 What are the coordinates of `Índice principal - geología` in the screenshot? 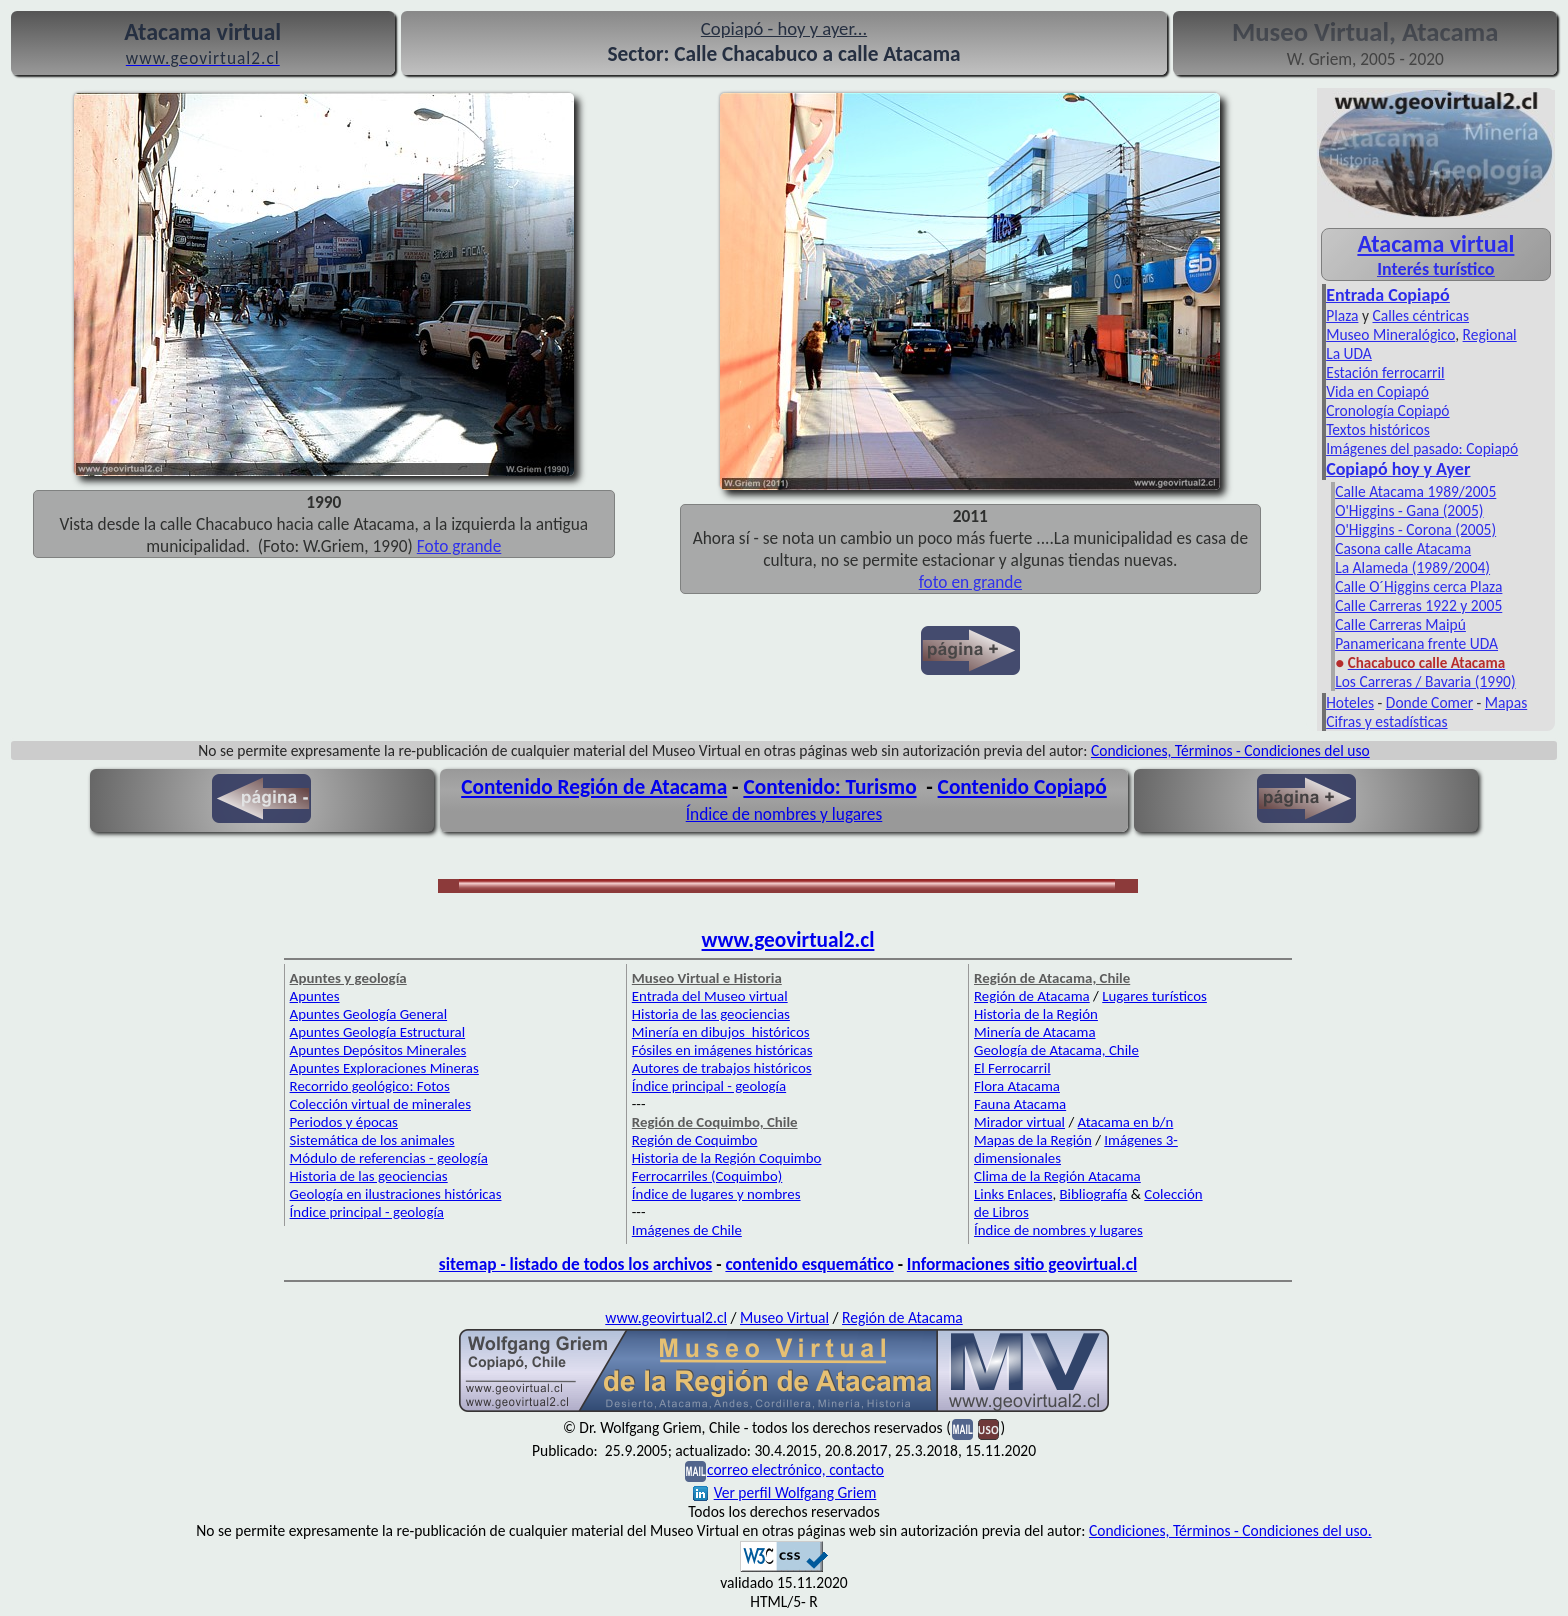 It's located at (367, 1212).